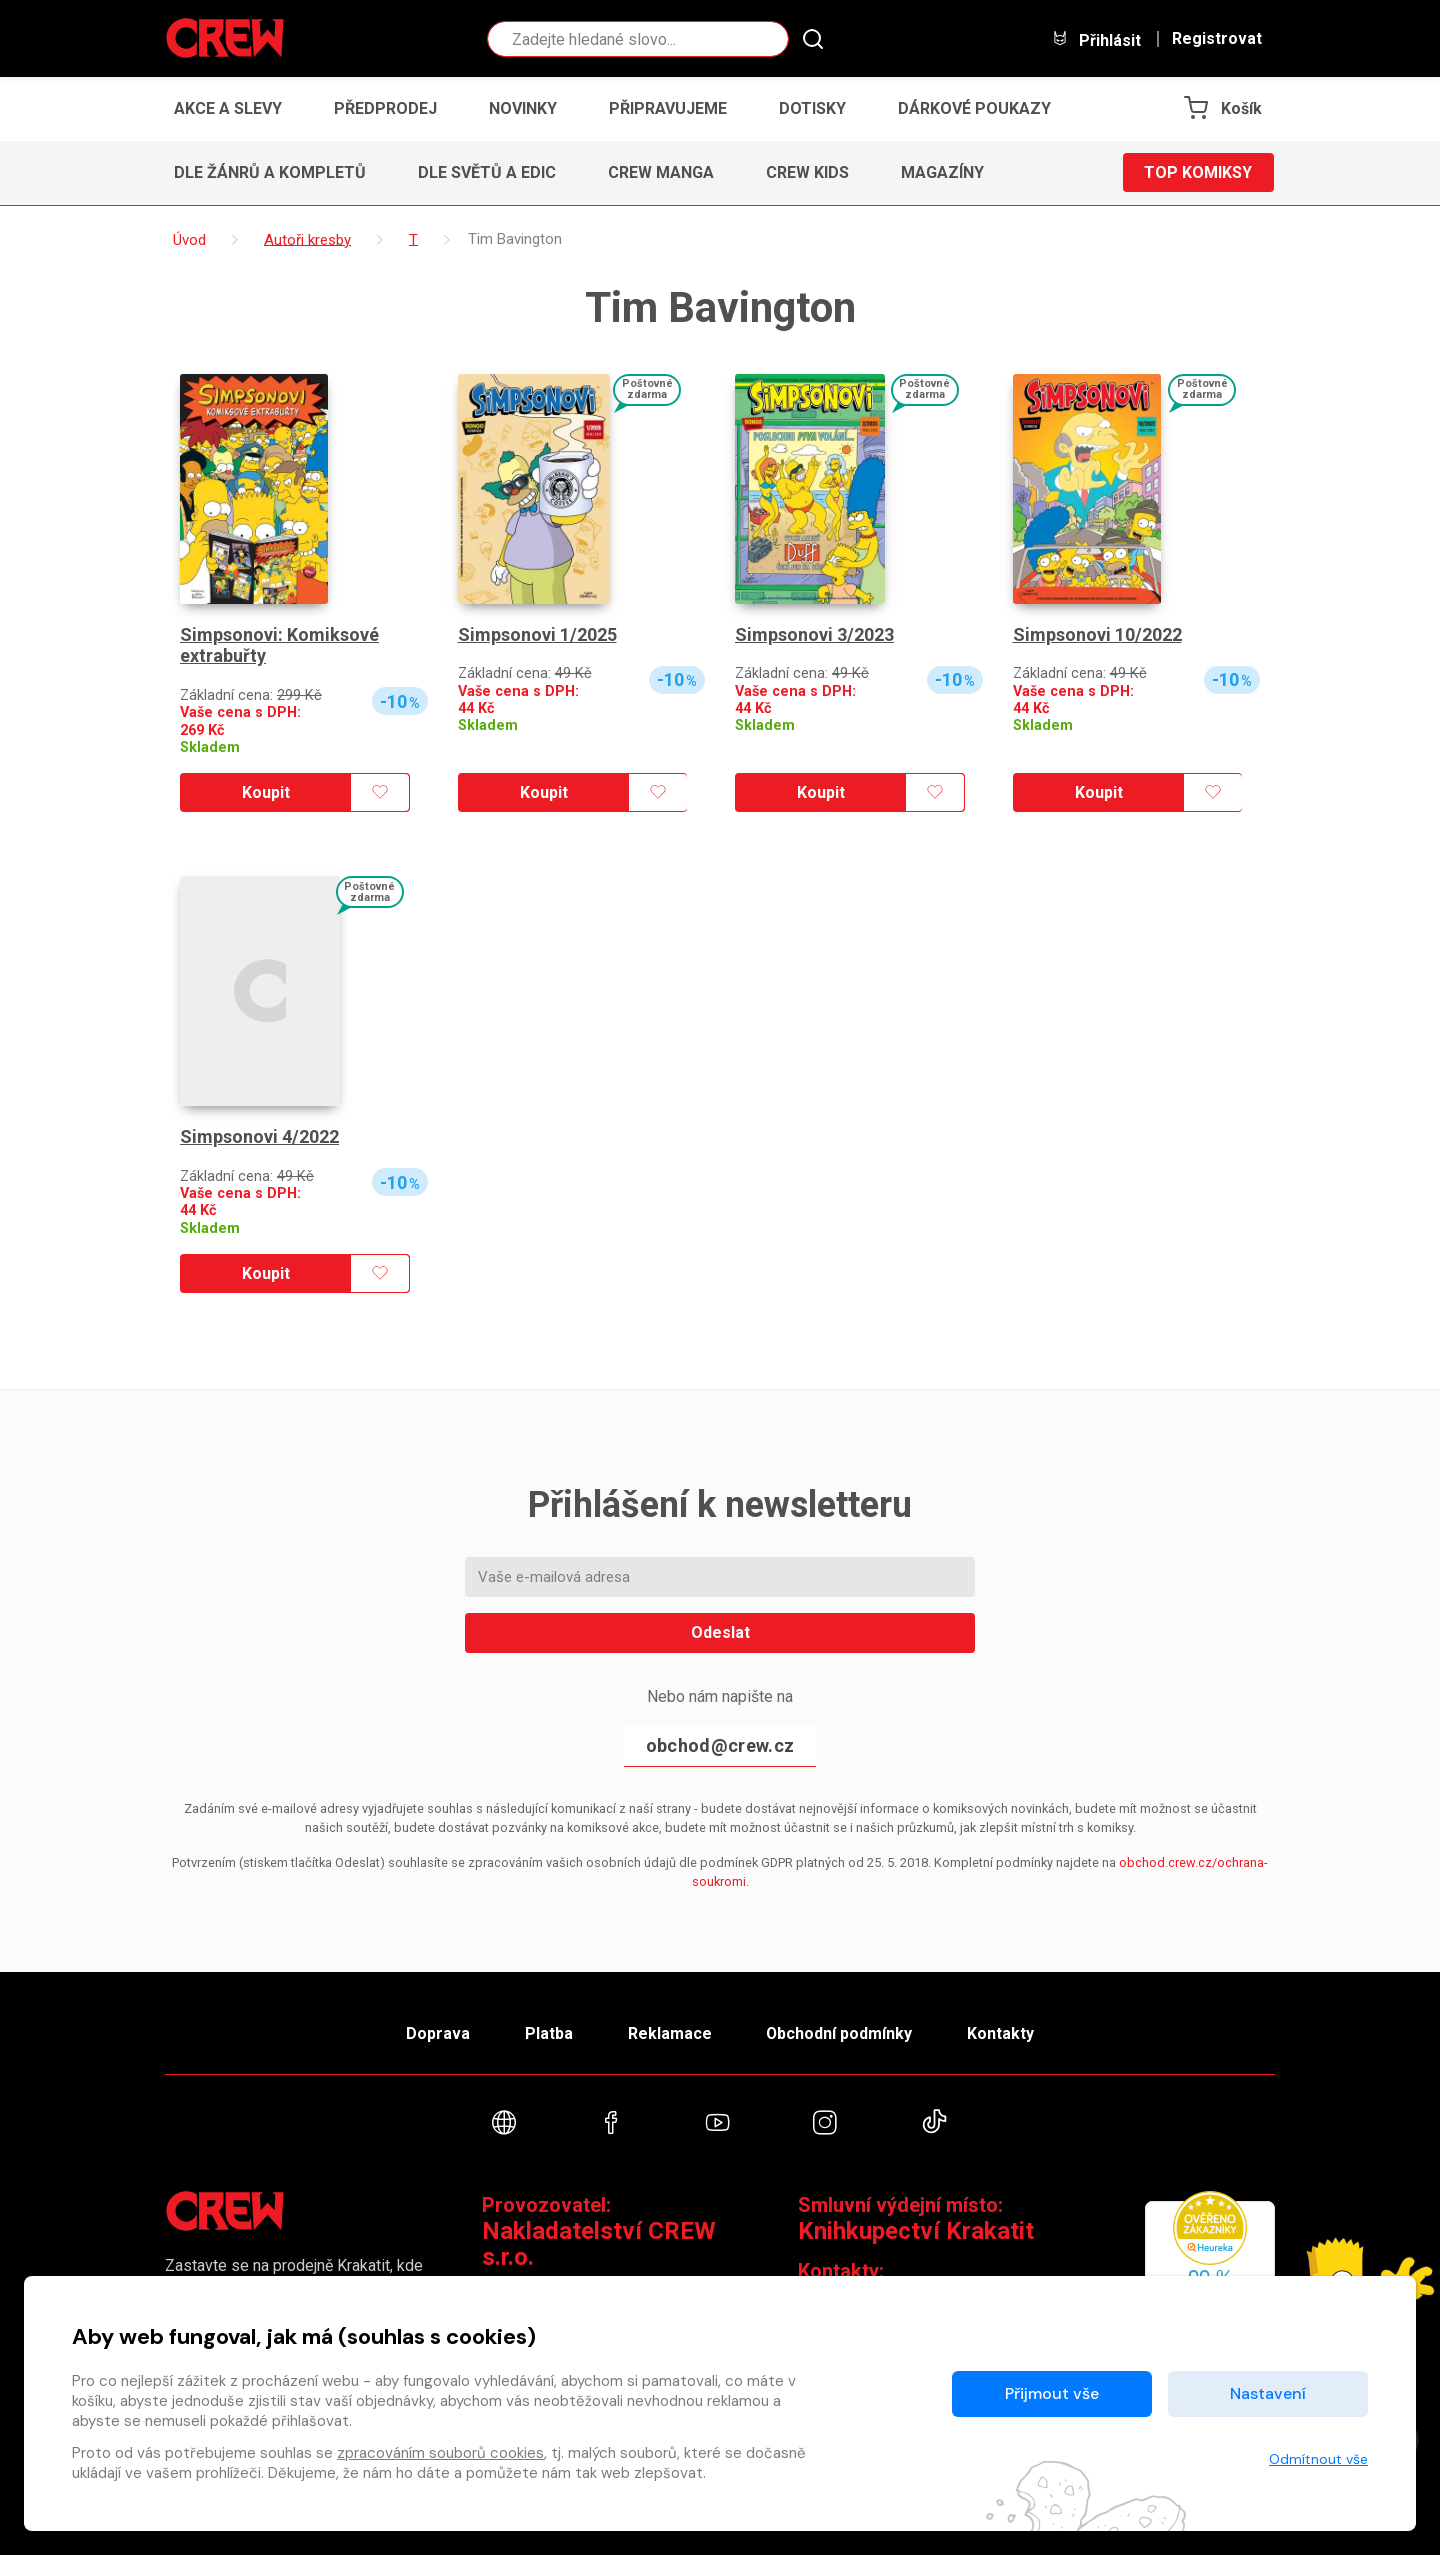 This screenshot has width=1440, height=2555. What do you see at coordinates (1097, 634) in the screenshot?
I see `Simpsonovi 10/2022` at bounding box center [1097, 634].